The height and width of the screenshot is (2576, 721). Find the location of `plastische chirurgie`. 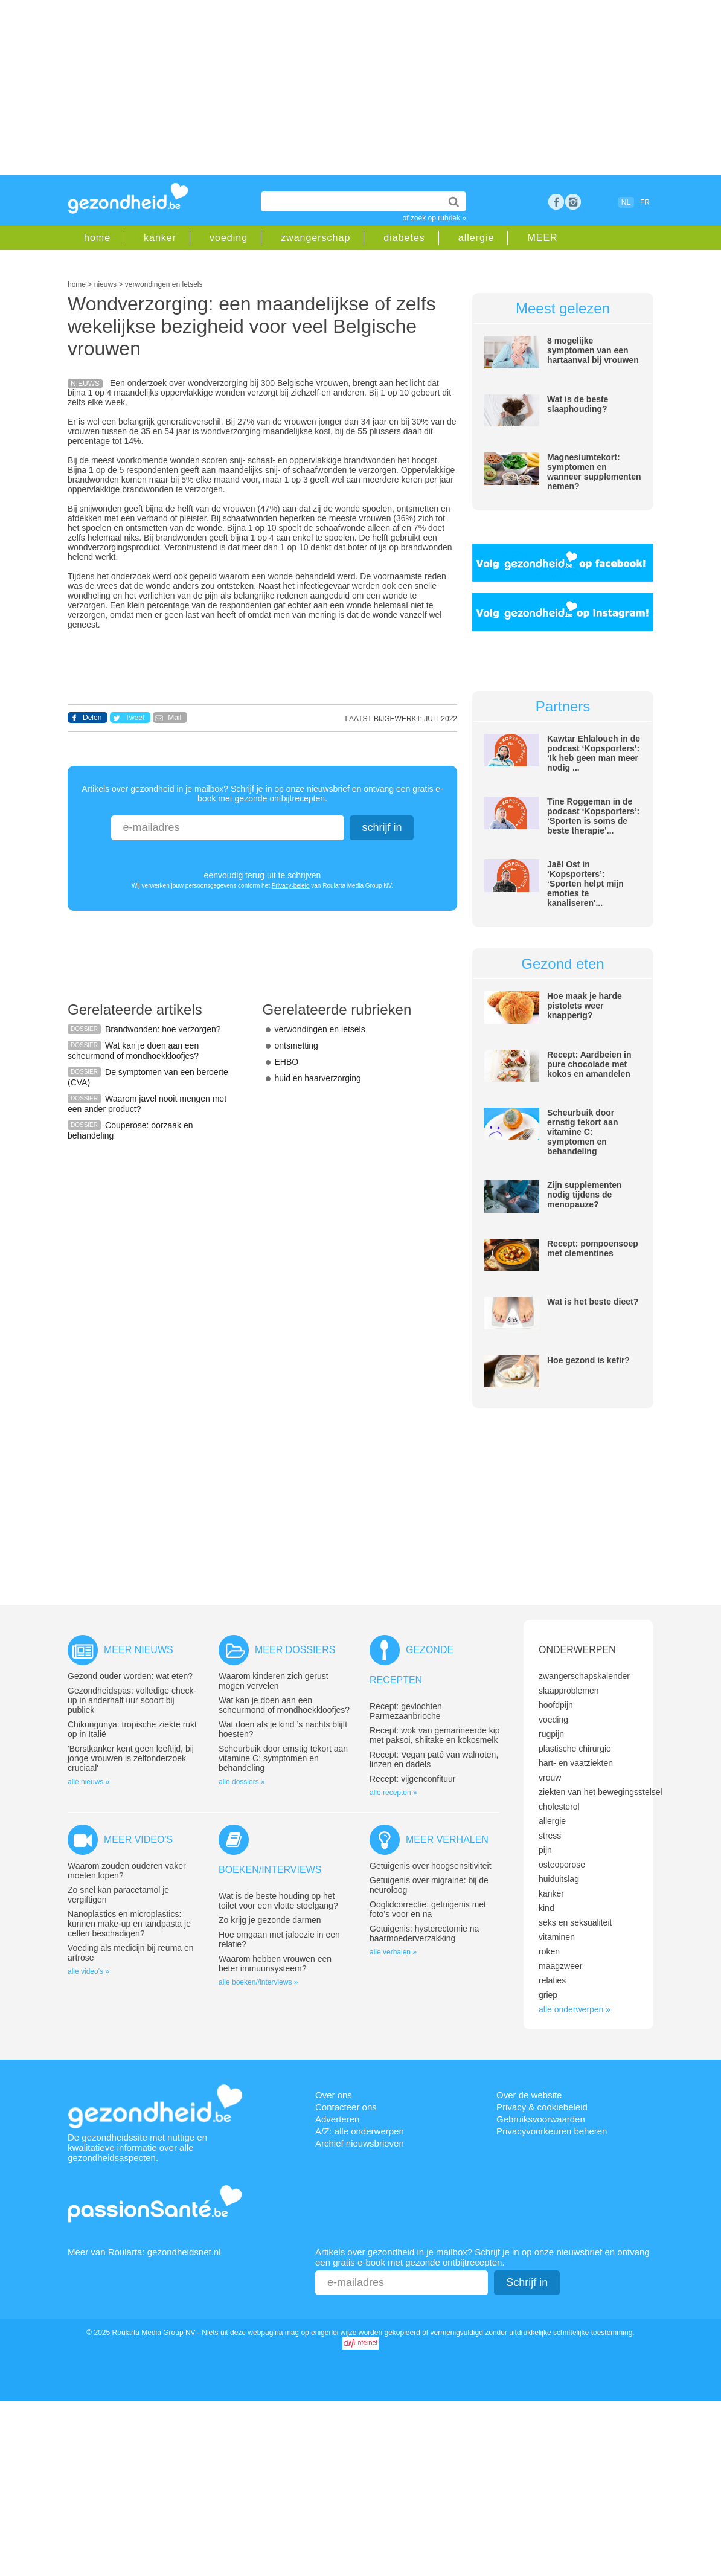

plastische chirurgie is located at coordinates (575, 1748).